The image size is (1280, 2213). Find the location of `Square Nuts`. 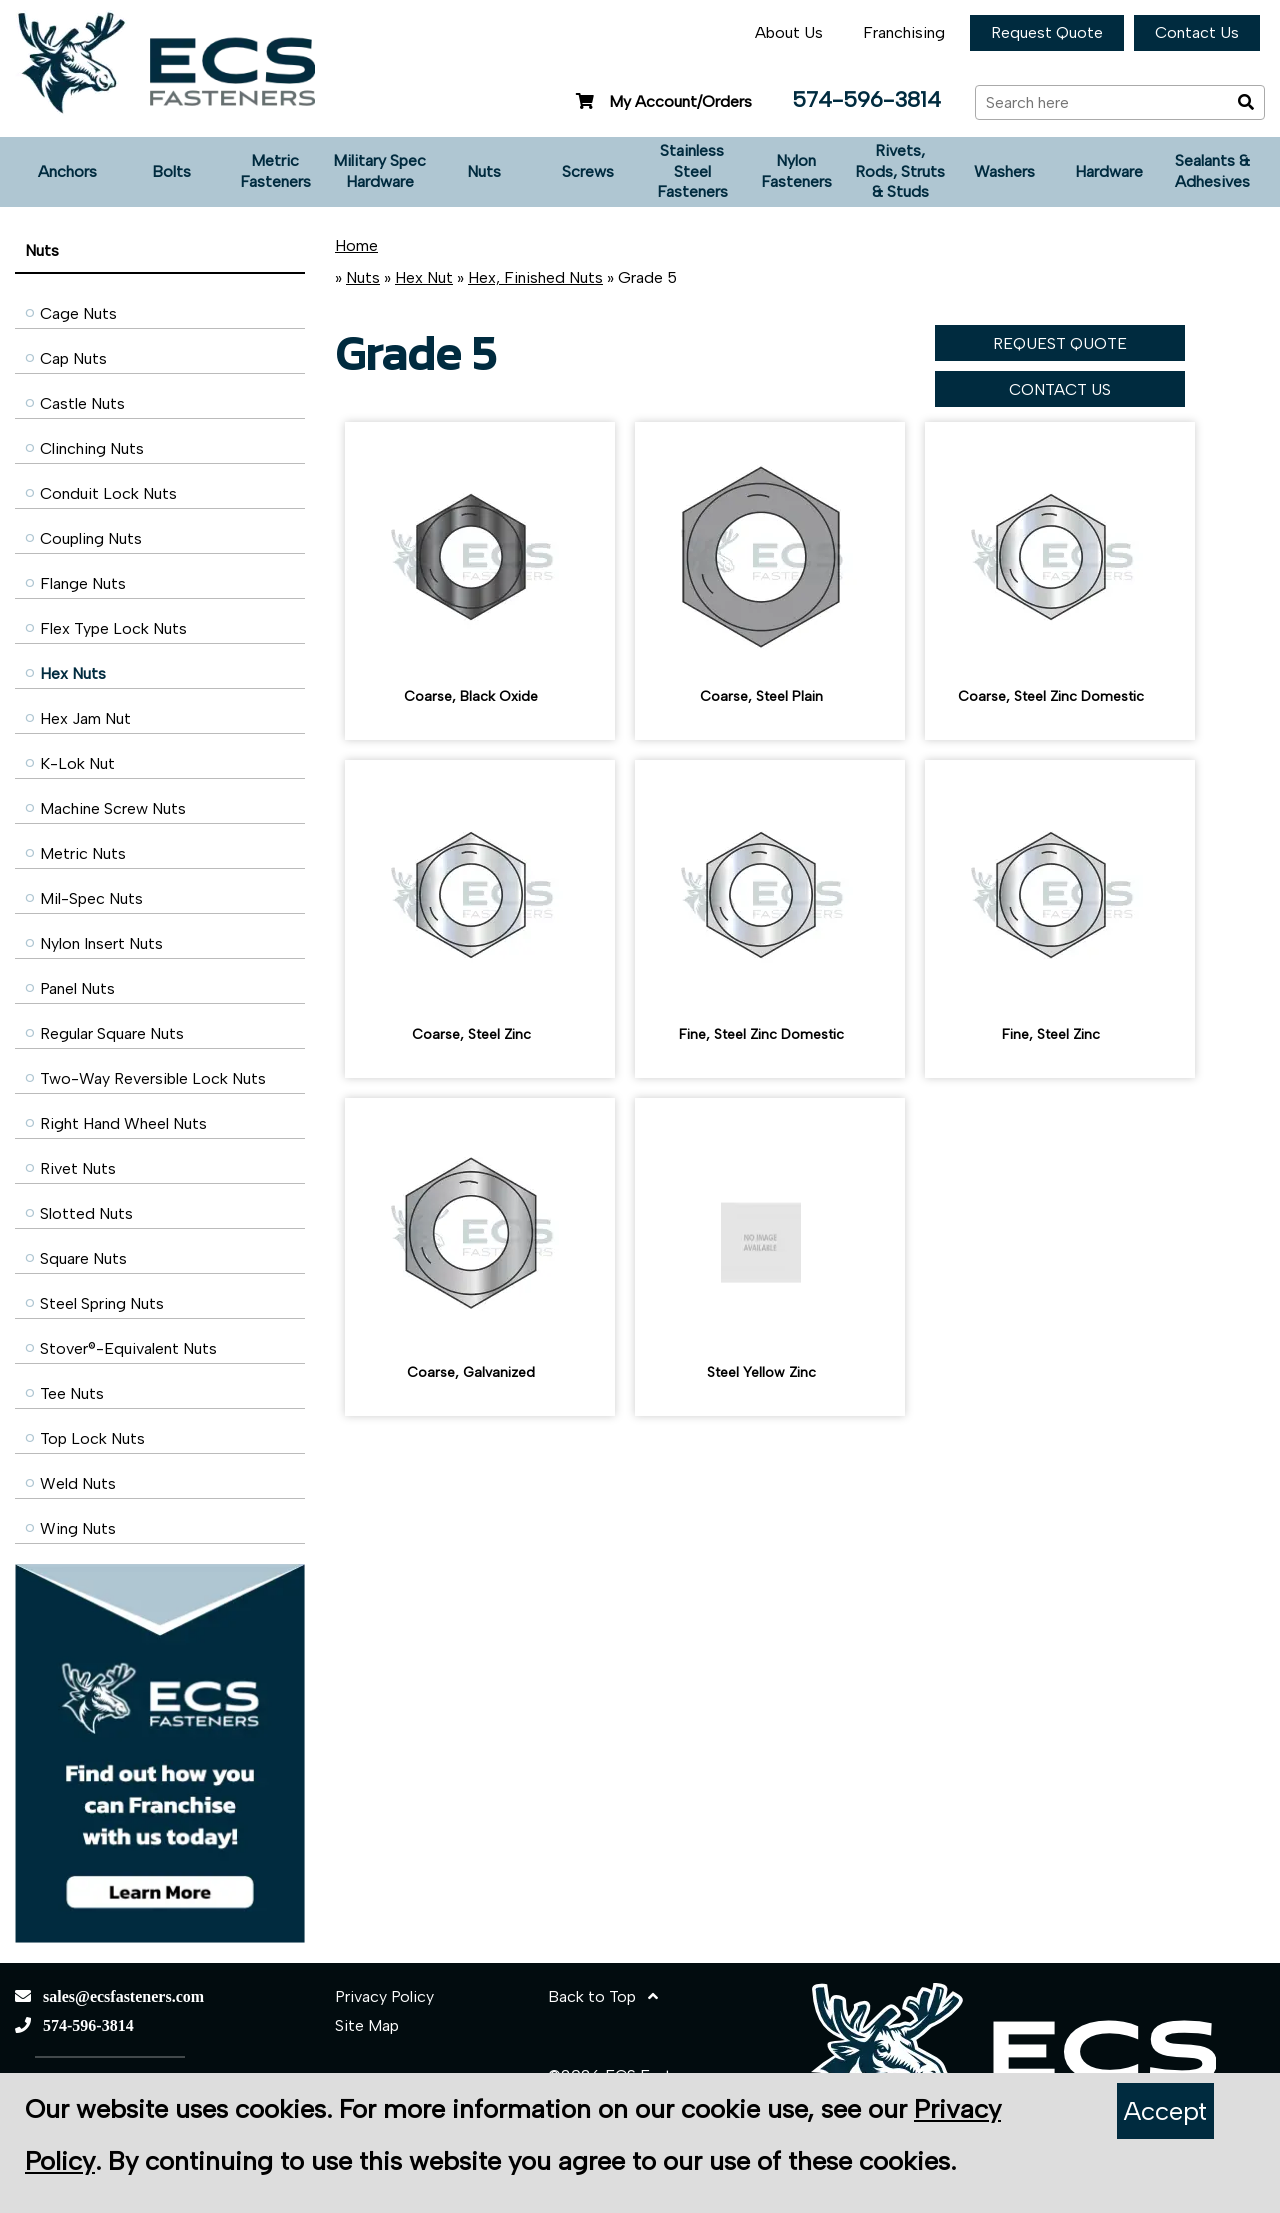

Square Nuts is located at coordinates (83, 1258).